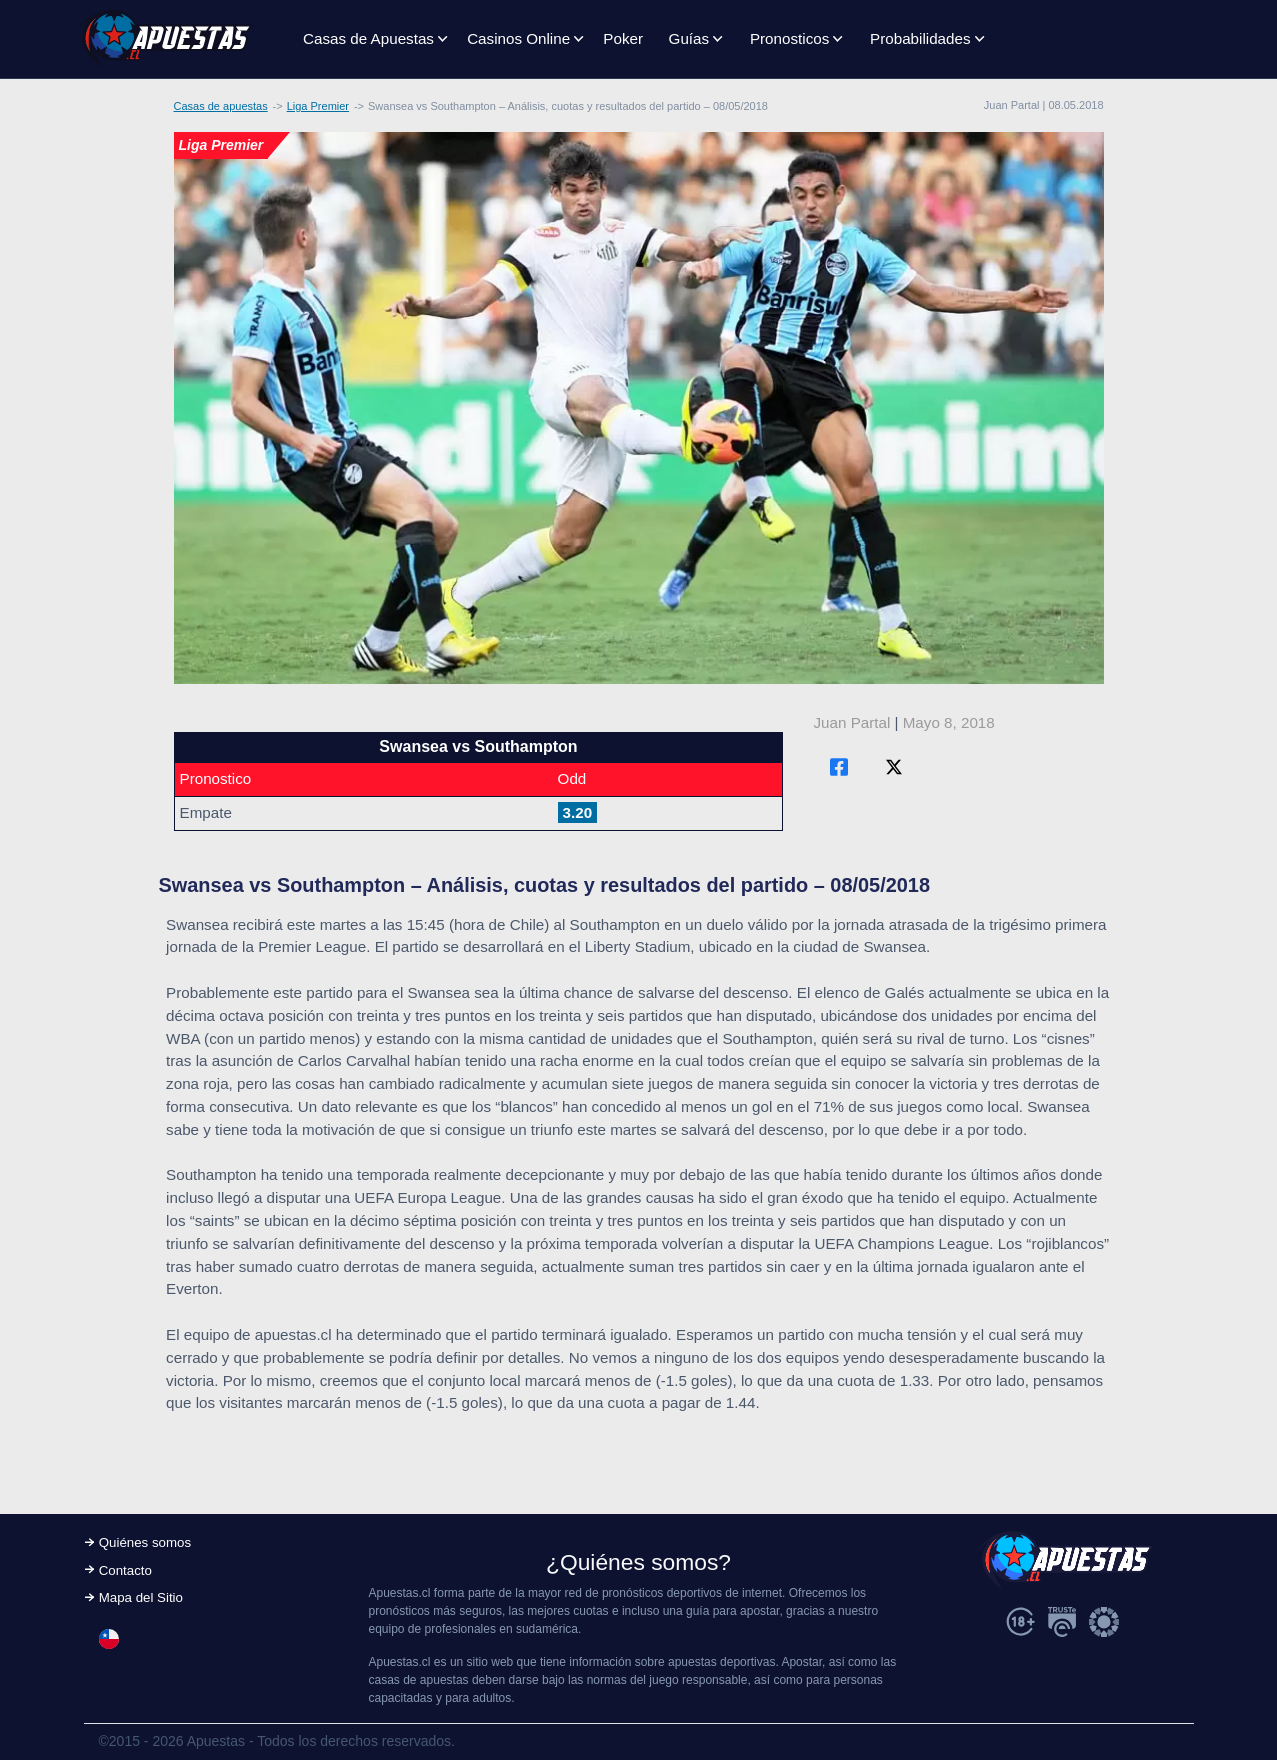 Image resolution: width=1277 pixels, height=1760 pixels. What do you see at coordinates (920, 38) in the screenshot?
I see `Probabilidades [button]` at bounding box center [920, 38].